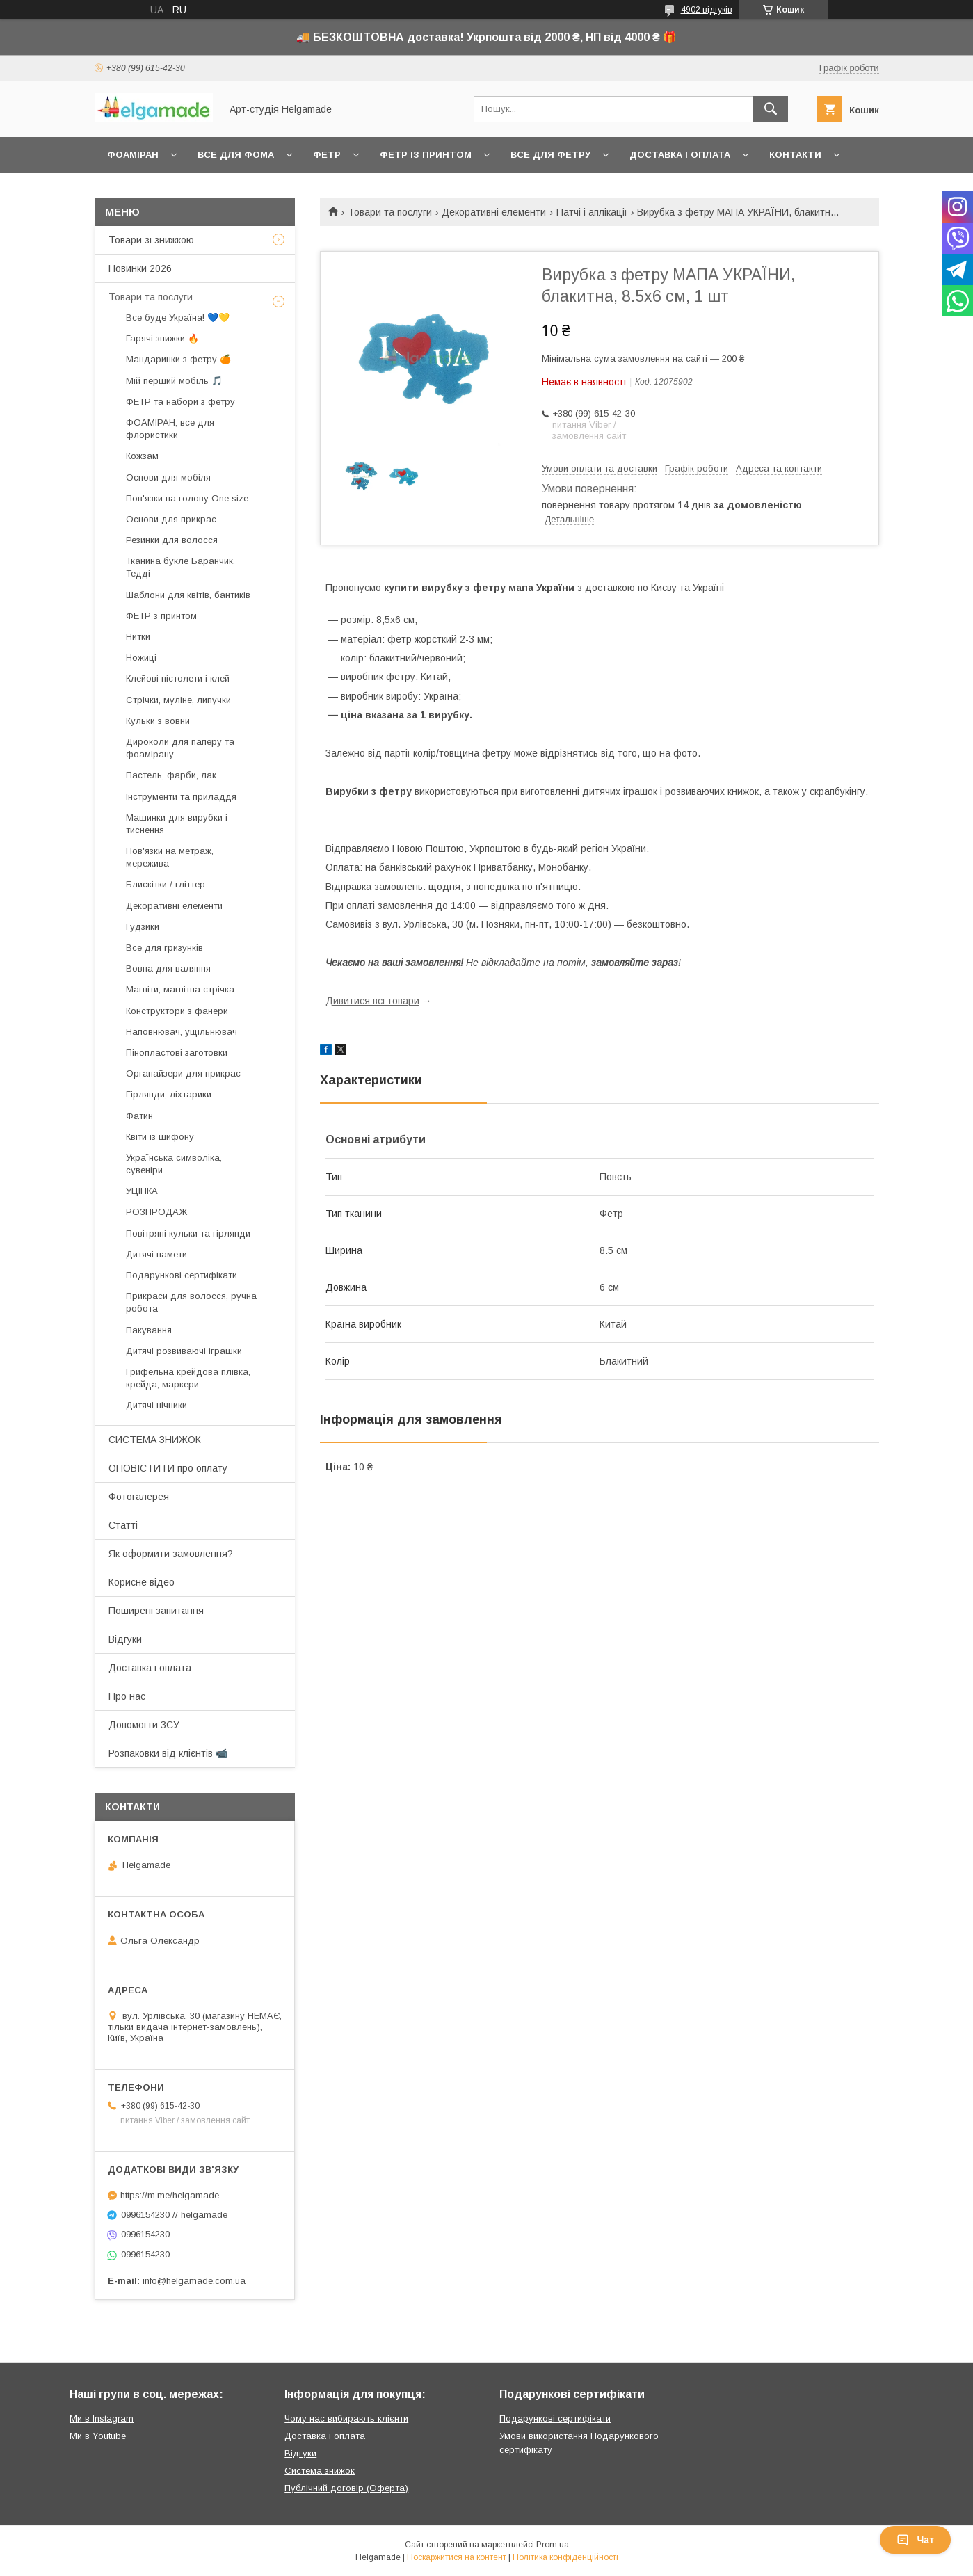 This screenshot has width=973, height=2576. Describe the element at coordinates (188, 1378) in the screenshot. I see `Грифельна крейдова плівка, крейда, маркери` at that location.